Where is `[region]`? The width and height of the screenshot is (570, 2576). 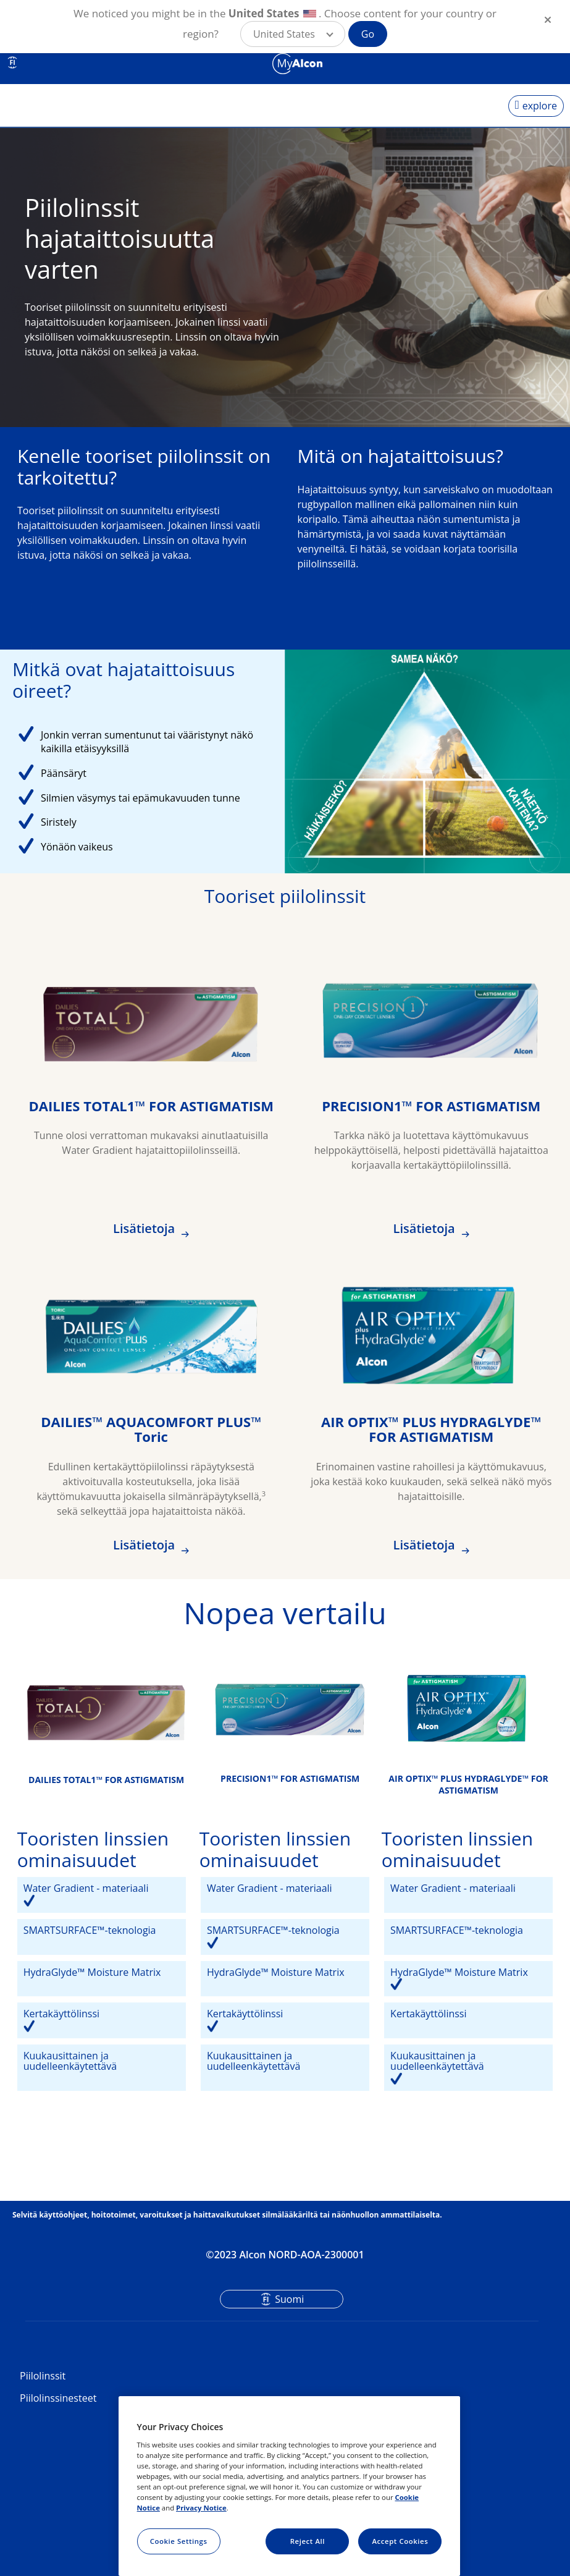 [region] is located at coordinates (290, 2486).